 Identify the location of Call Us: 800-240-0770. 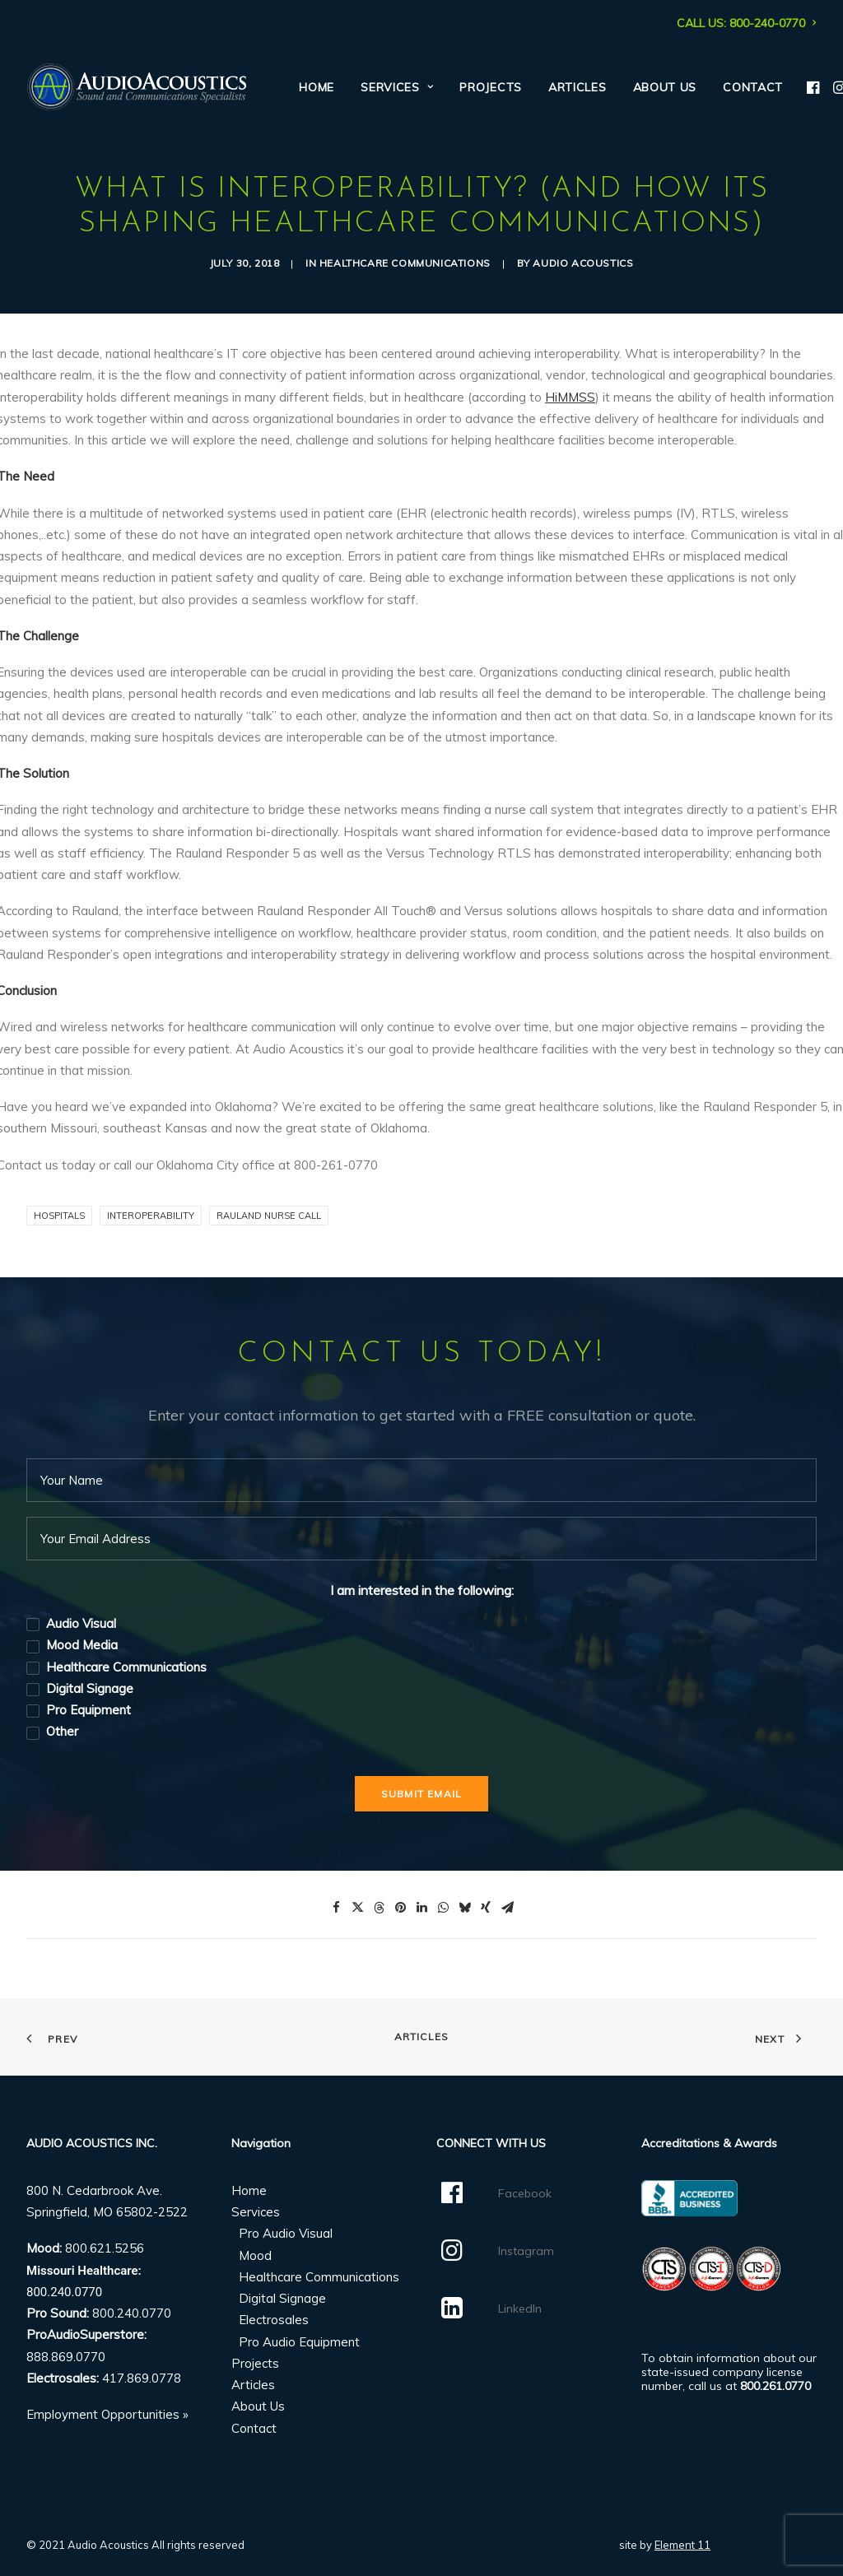
(747, 23).